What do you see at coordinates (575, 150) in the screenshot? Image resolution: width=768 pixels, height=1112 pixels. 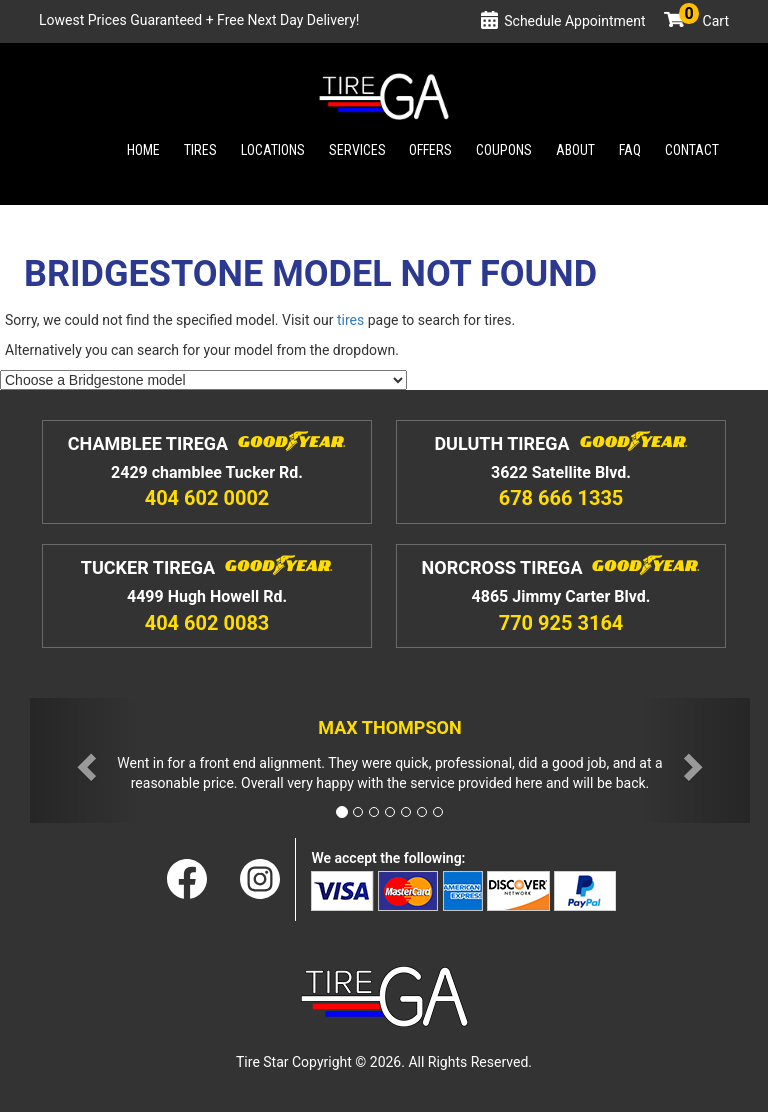 I see `About` at bounding box center [575, 150].